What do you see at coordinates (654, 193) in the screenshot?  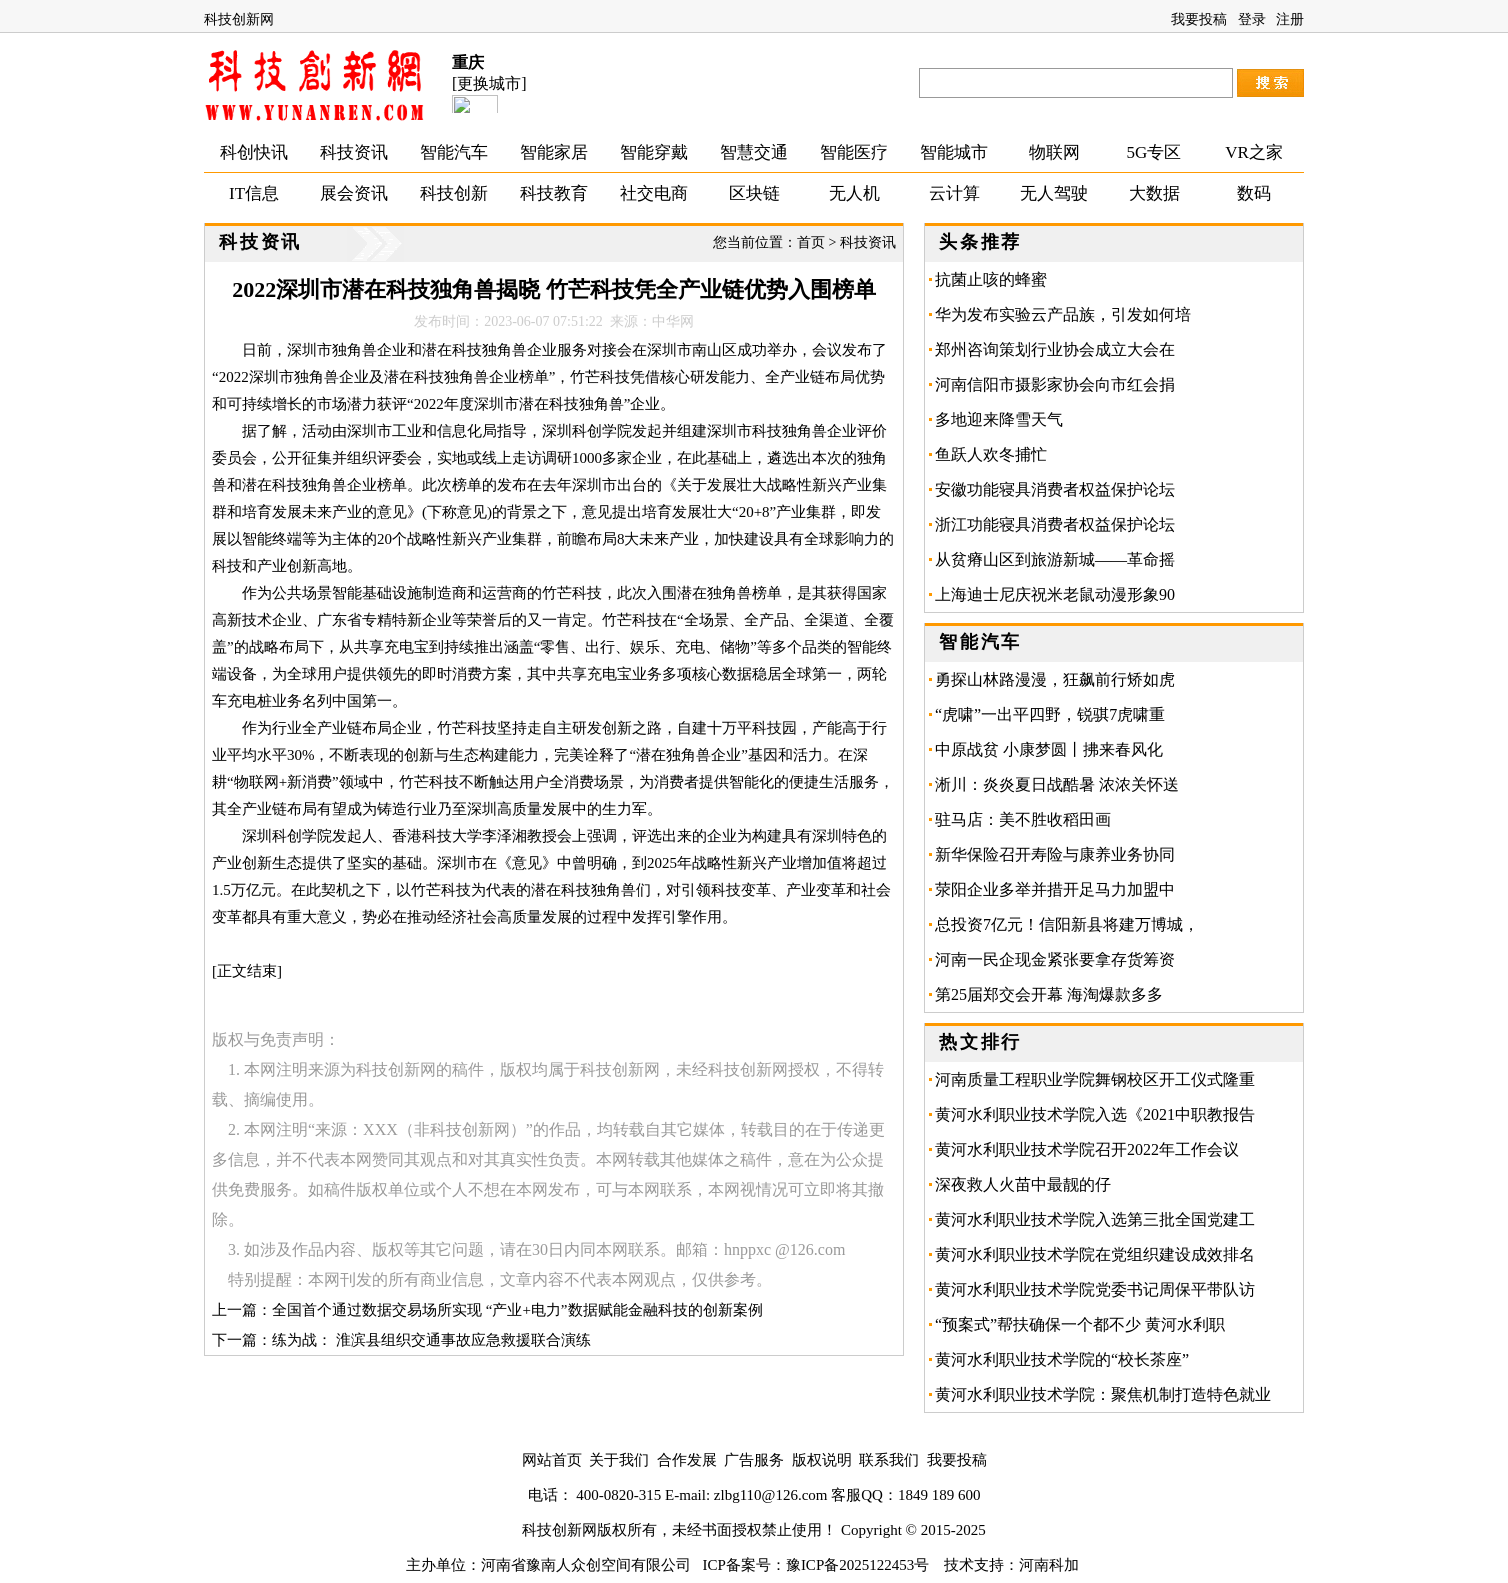 I see `社交电商` at bounding box center [654, 193].